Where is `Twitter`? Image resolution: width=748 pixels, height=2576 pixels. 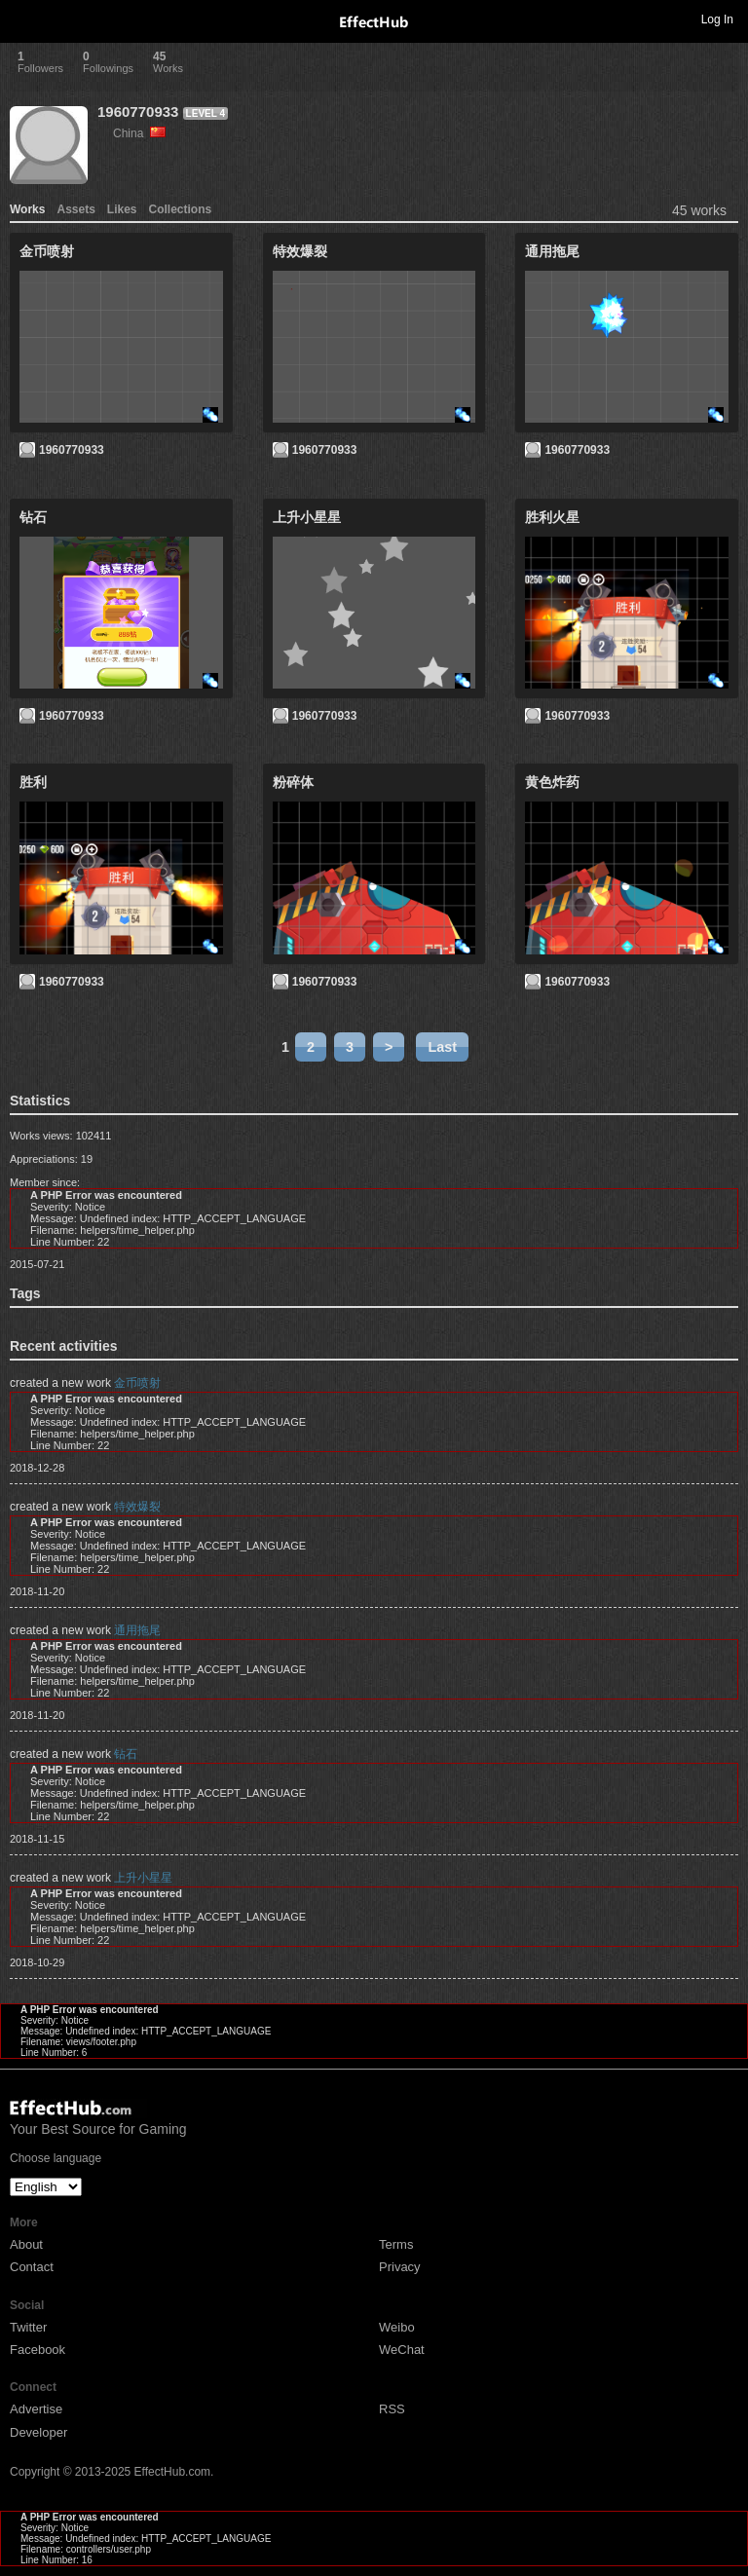
Twitter is located at coordinates (28, 2327).